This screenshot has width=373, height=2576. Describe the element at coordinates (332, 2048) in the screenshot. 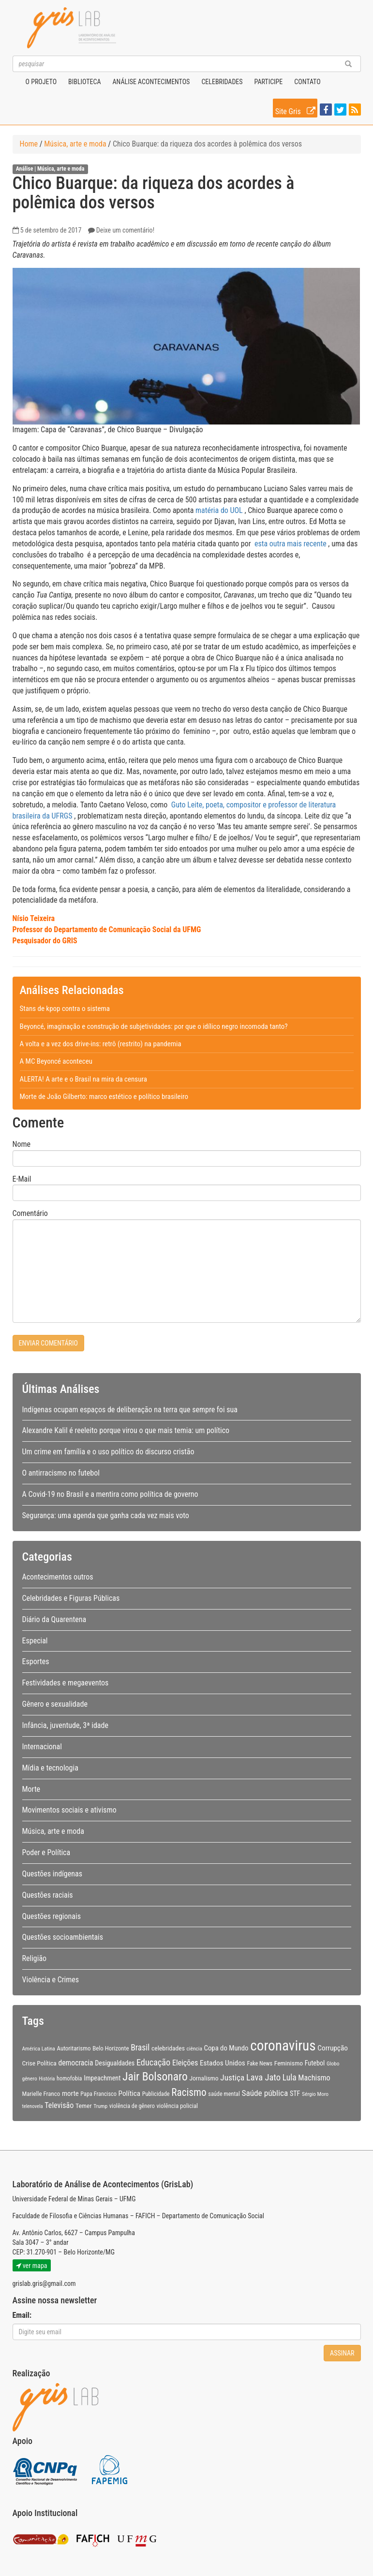

I see `Corrupção [Corrupção (14 itens)]` at that location.